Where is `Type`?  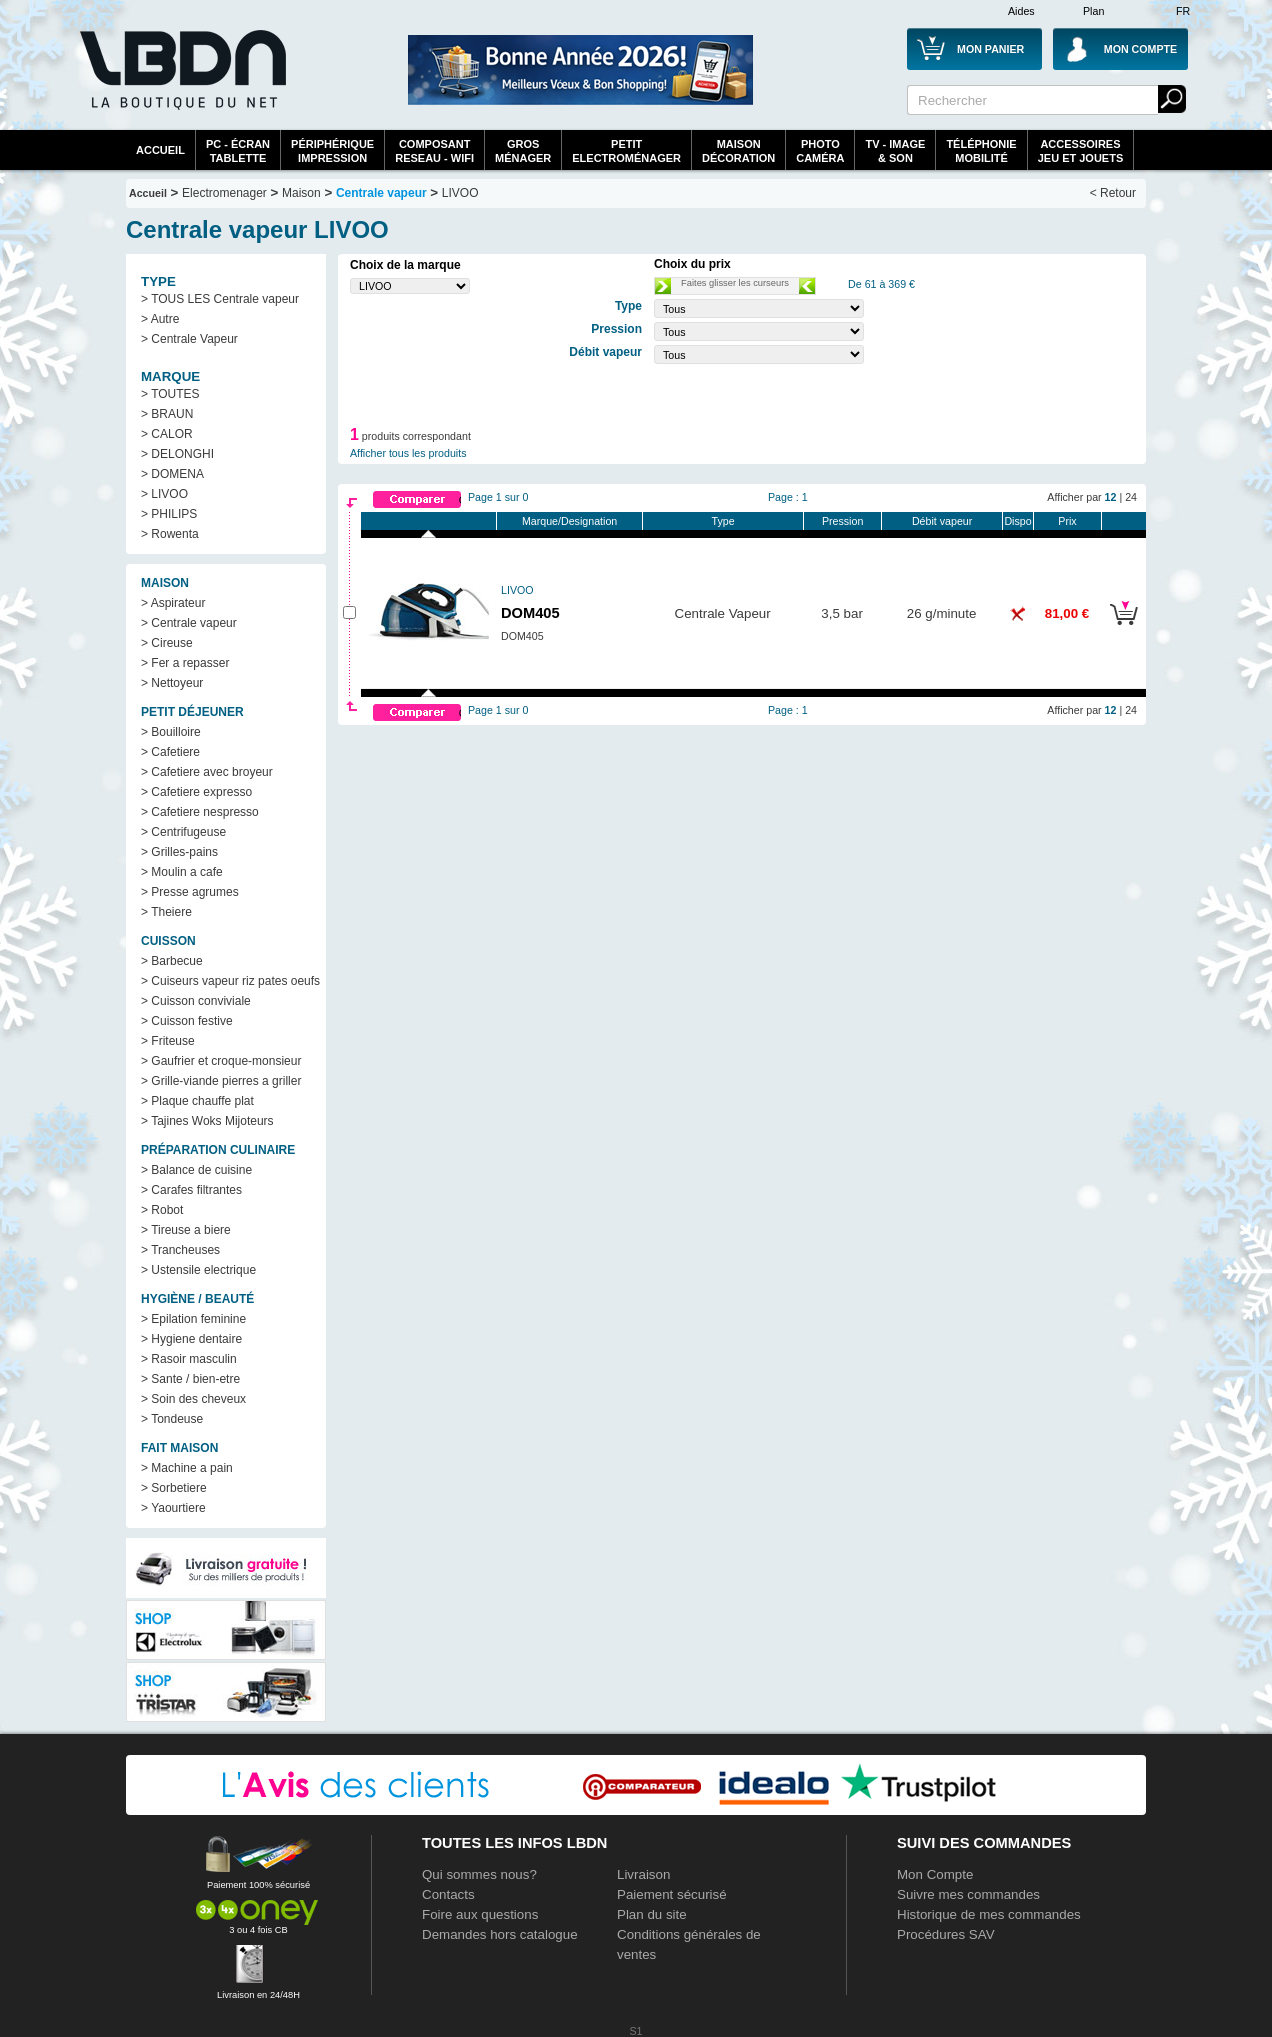 Type is located at coordinates (723, 521).